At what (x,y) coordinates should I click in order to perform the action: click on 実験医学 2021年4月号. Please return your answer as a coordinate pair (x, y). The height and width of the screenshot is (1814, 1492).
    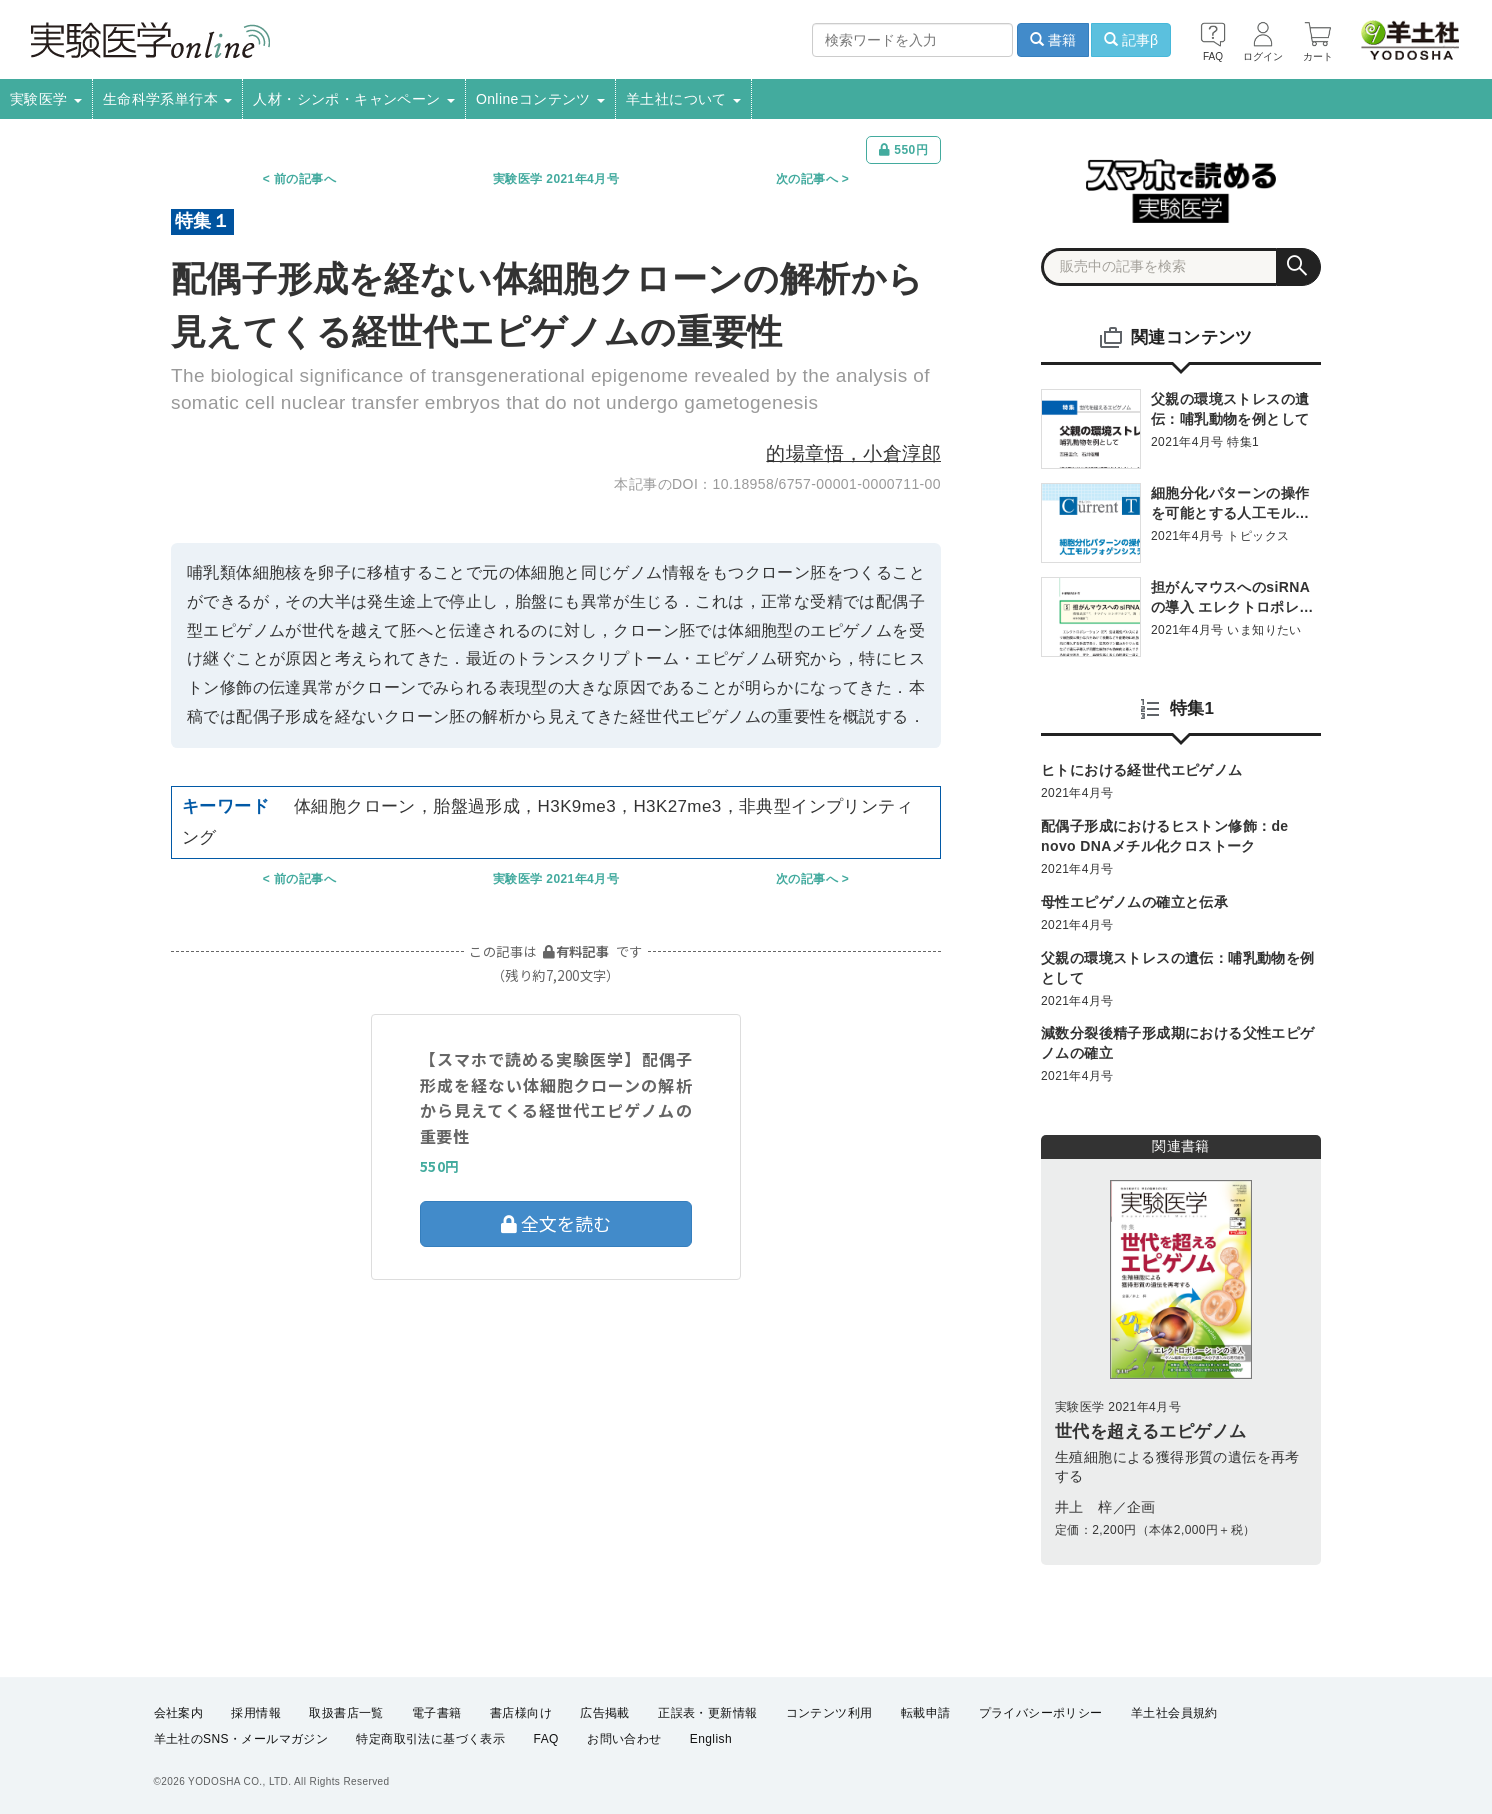
    Looking at the image, I should click on (556, 179).